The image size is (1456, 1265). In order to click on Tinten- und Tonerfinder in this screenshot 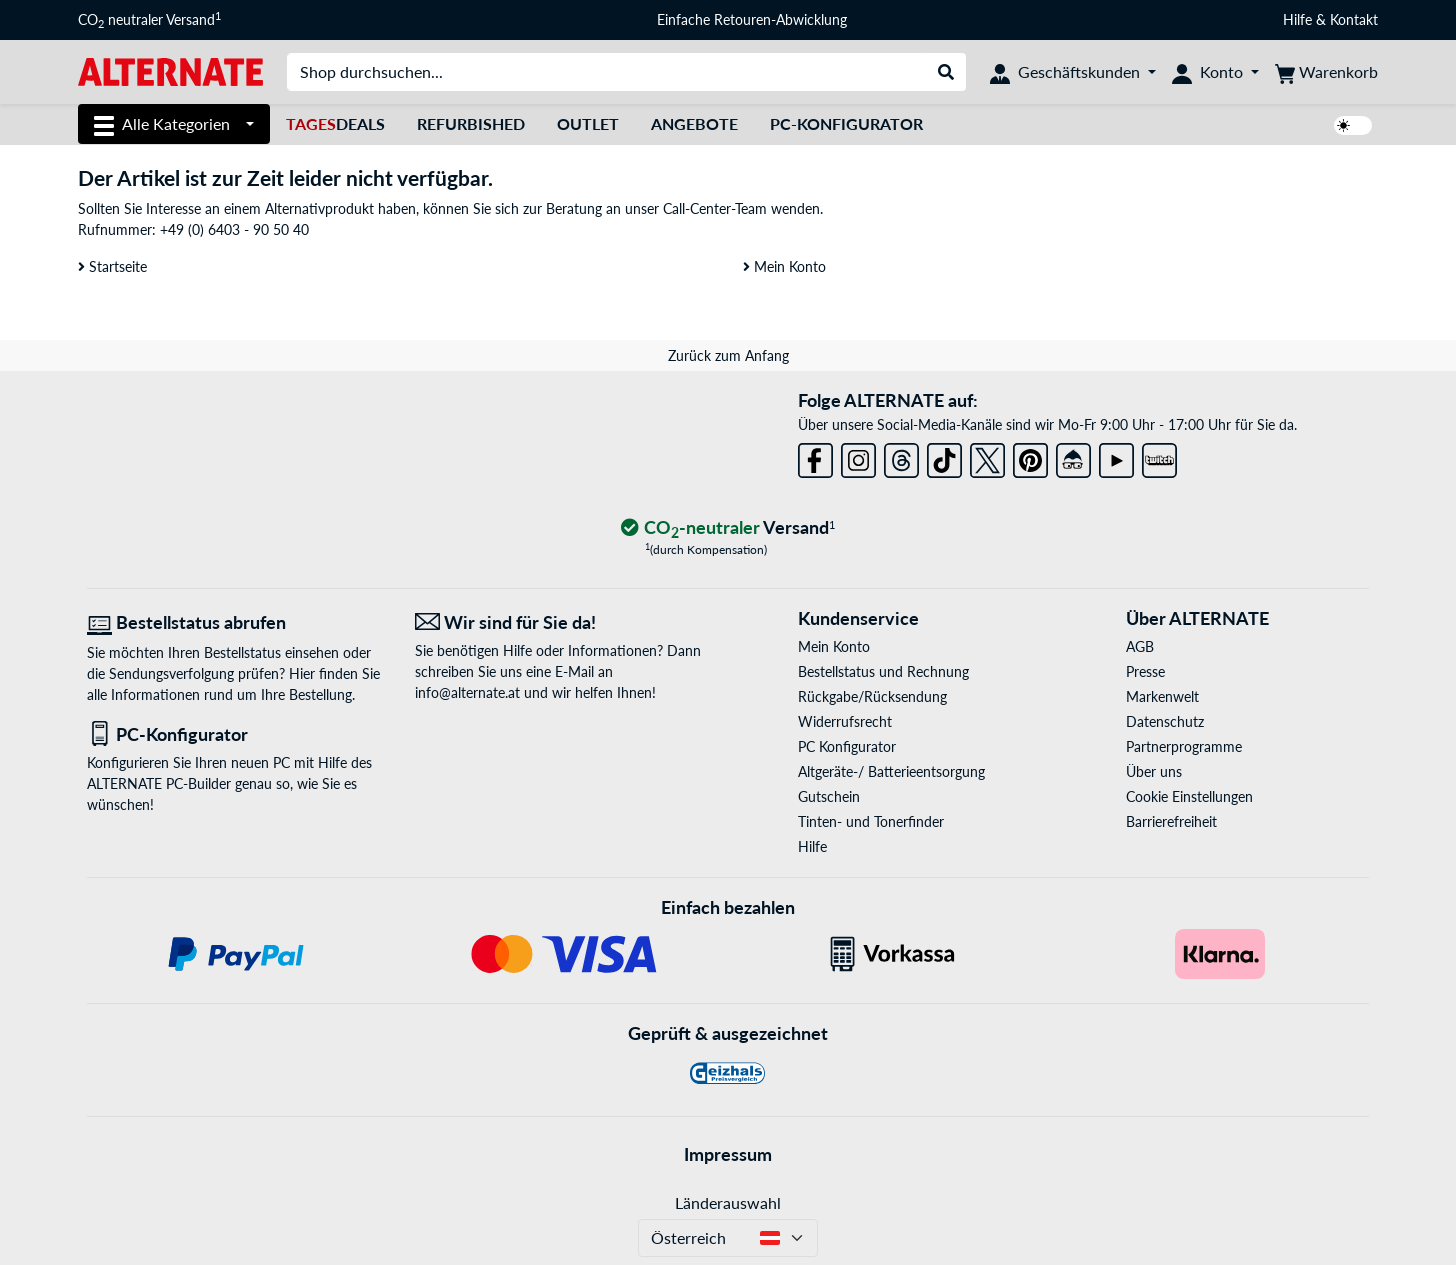, I will do `click(871, 821)`.